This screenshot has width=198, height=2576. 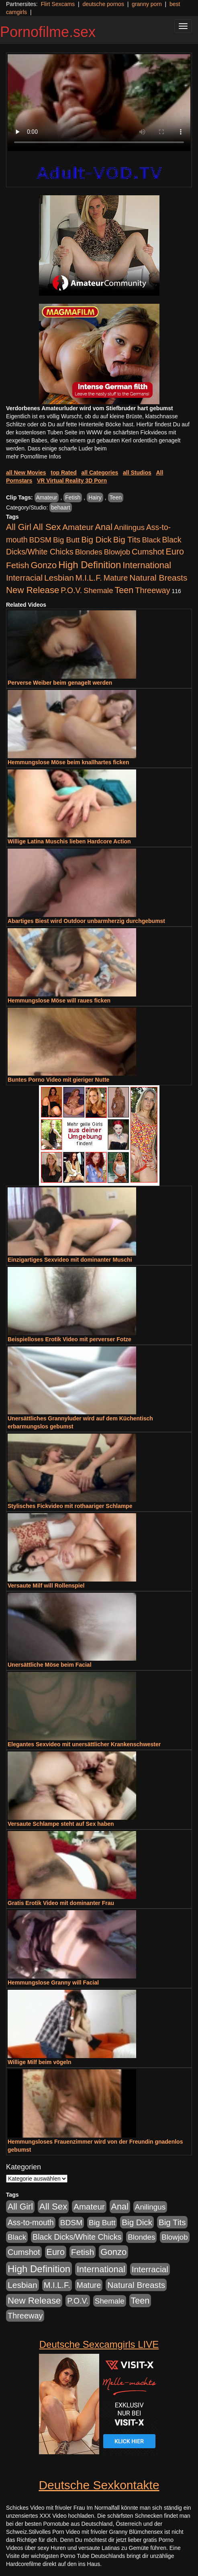 I want to click on New Release [New Release (2.800 Einträge)], so click(x=32, y=590).